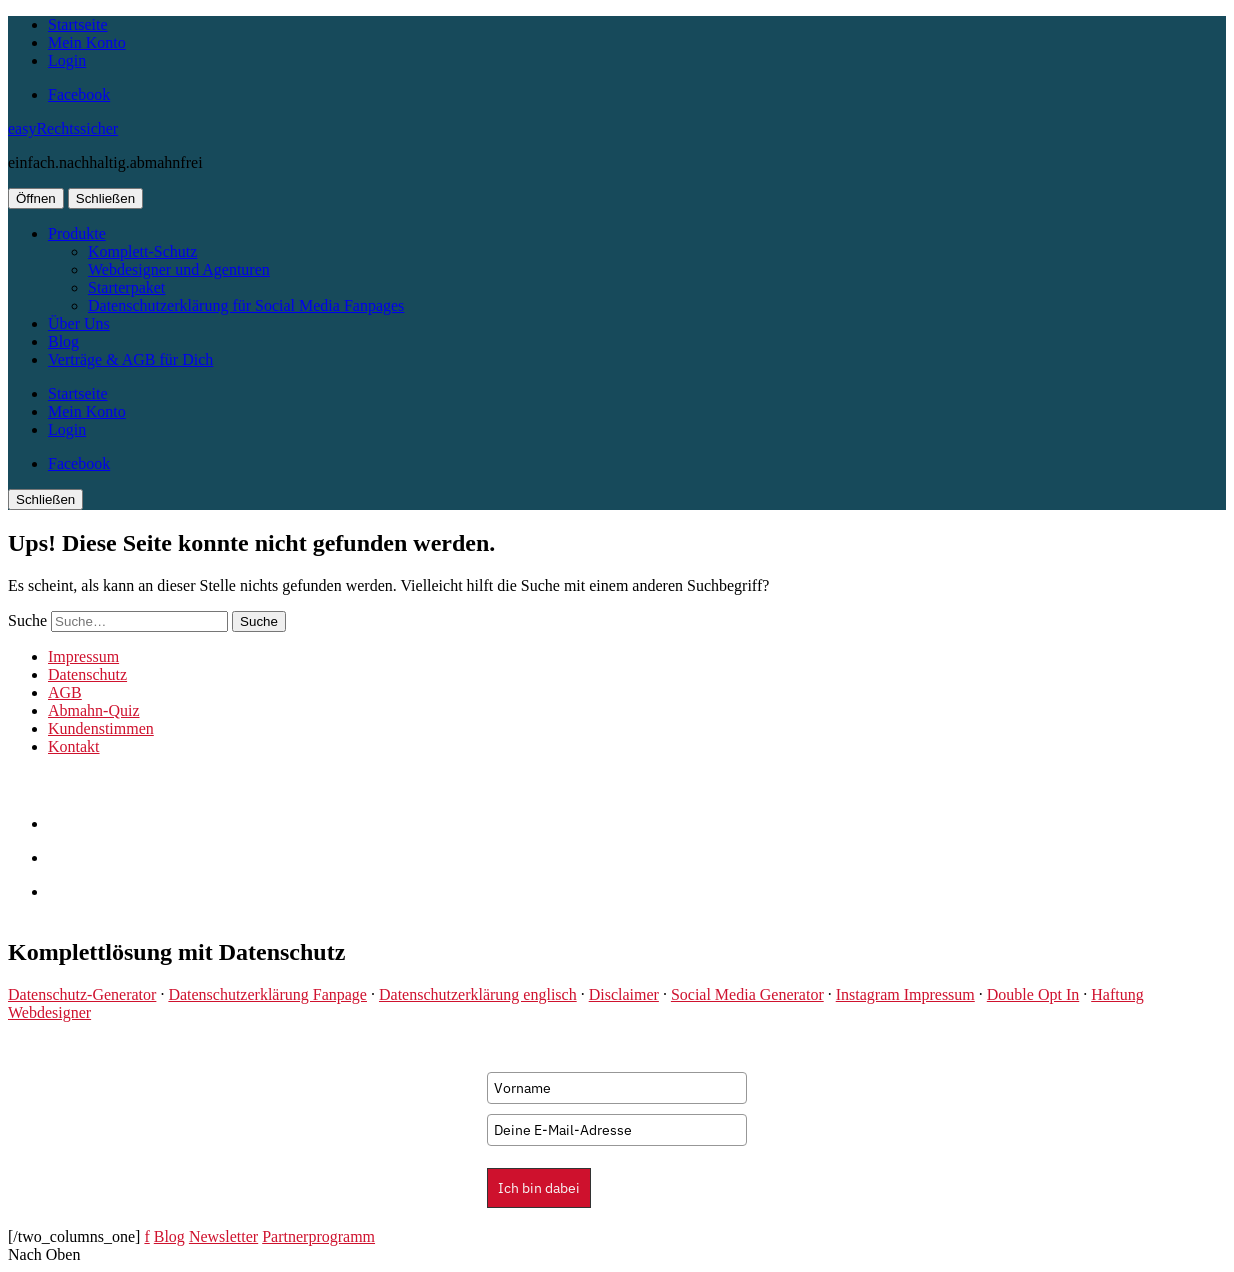 The image size is (1234, 1272). What do you see at coordinates (79, 94) in the screenshot?
I see `Facebook` at bounding box center [79, 94].